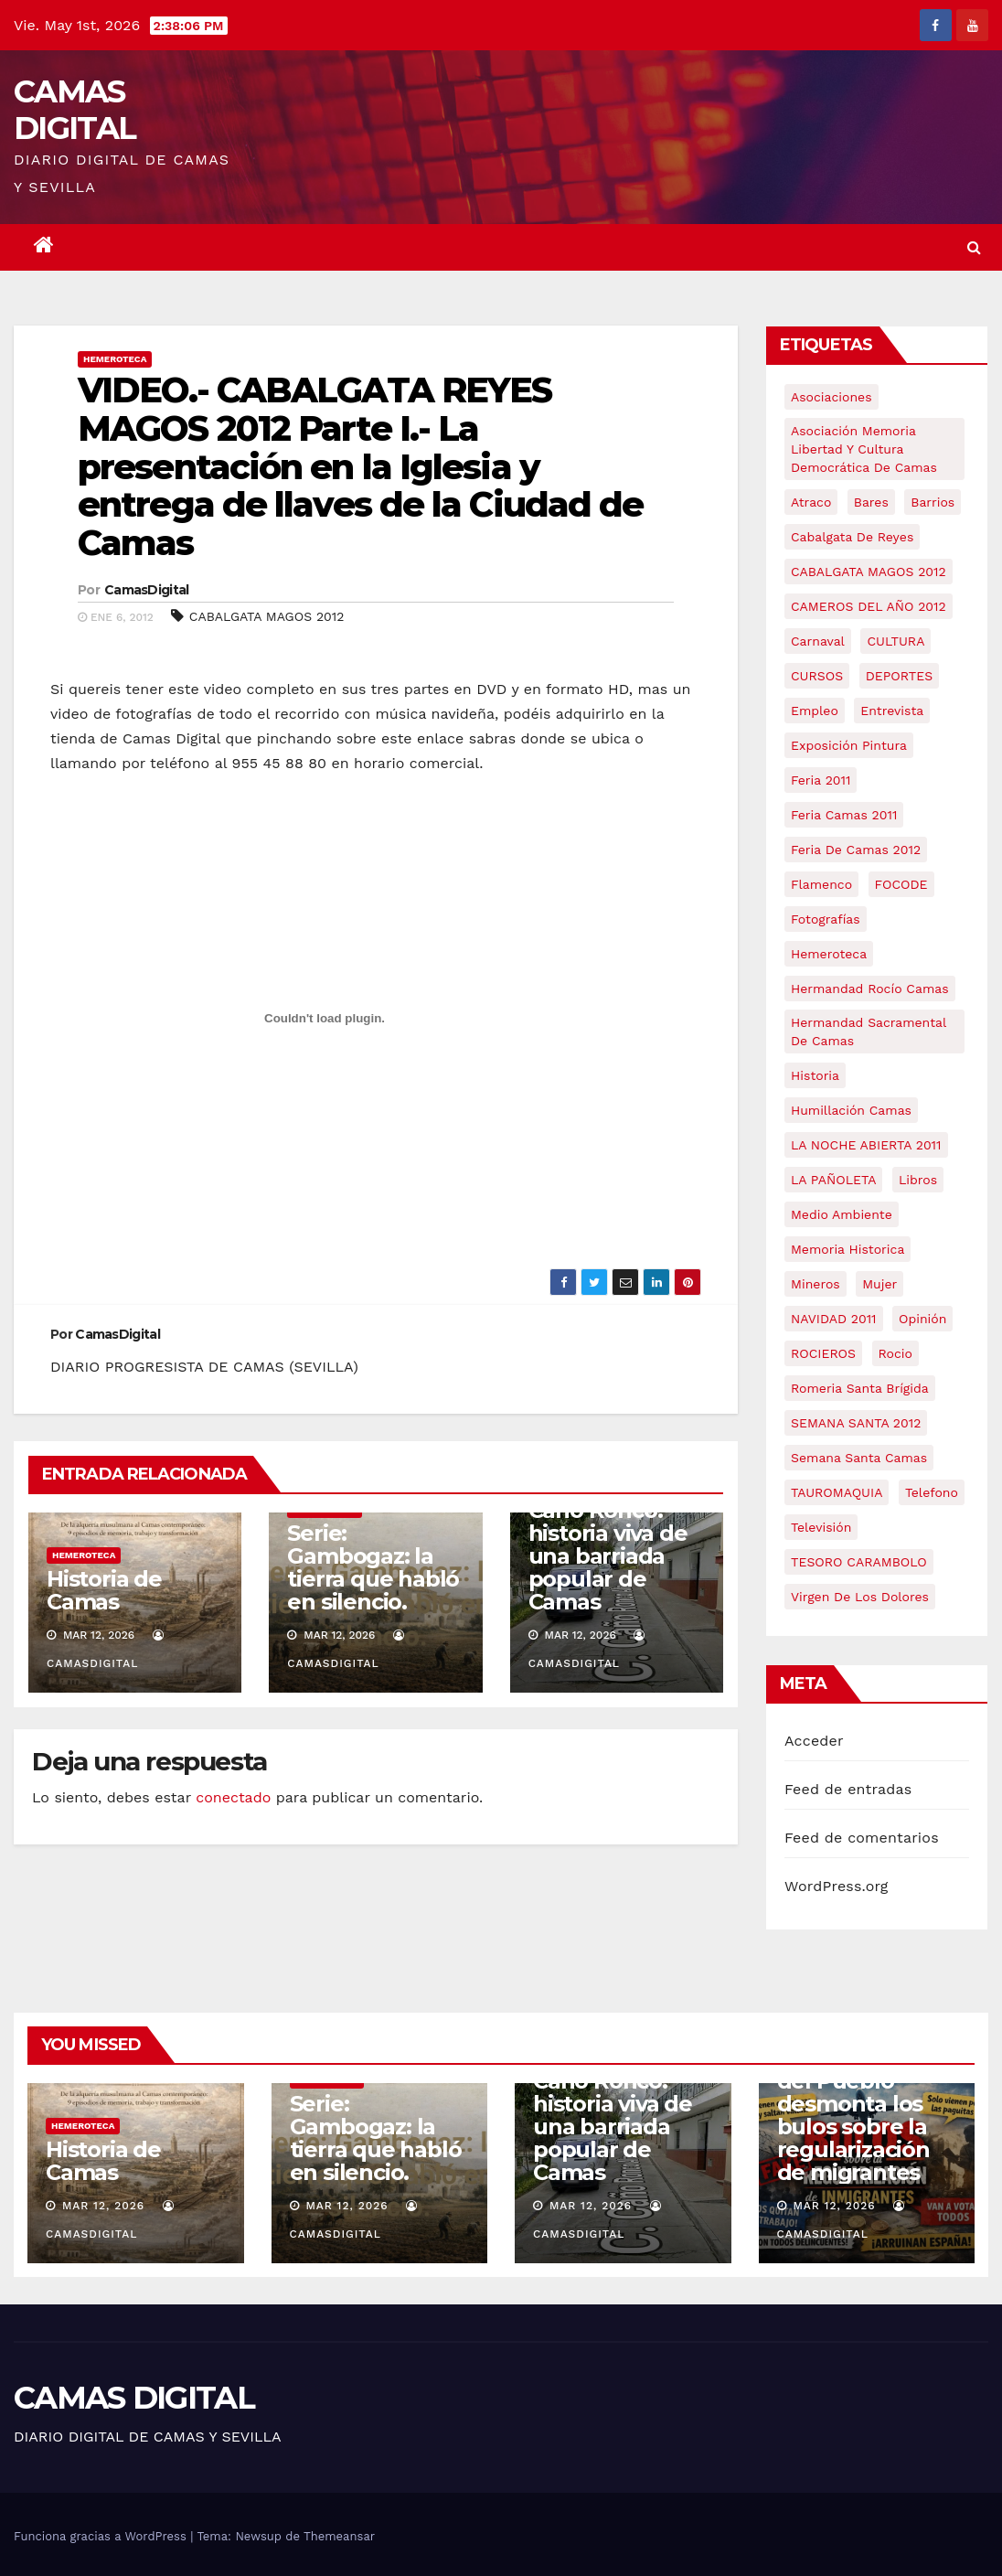  What do you see at coordinates (859, 1457) in the screenshot?
I see `Semana Santa Camas [Semana Santa Camas (13 elementos)]` at bounding box center [859, 1457].